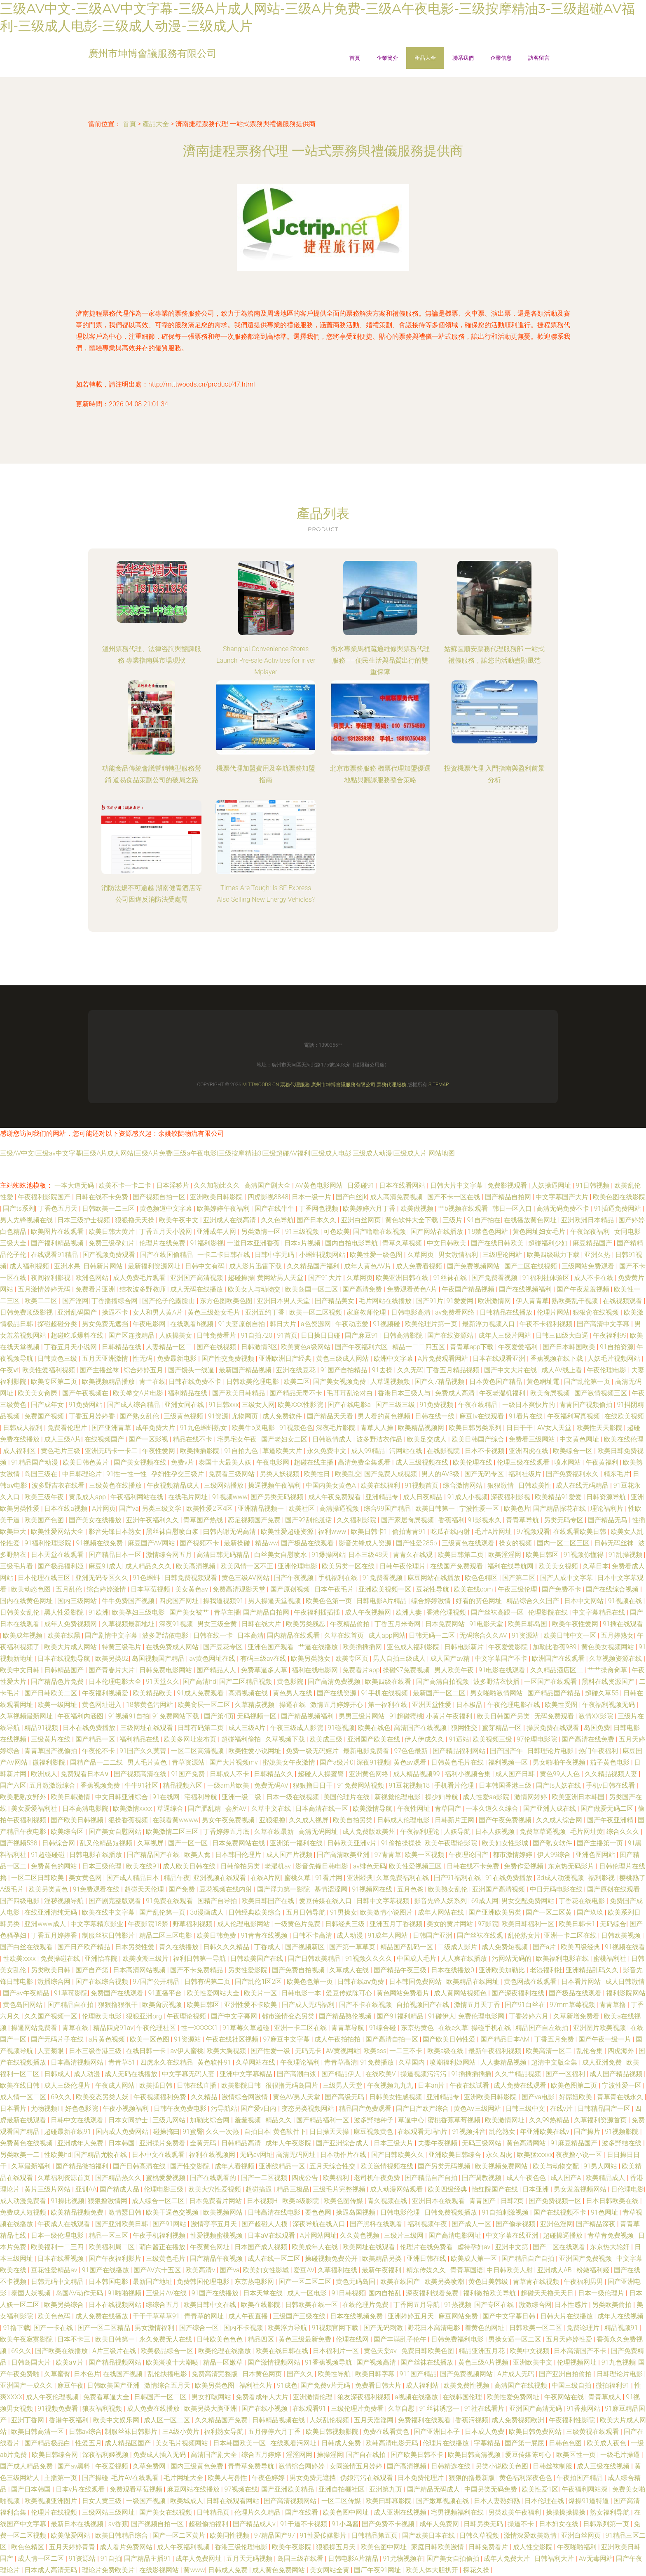  Describe the element at coordinates (283, 1416) in the screenshot. I see `成人免费软件` at that location.